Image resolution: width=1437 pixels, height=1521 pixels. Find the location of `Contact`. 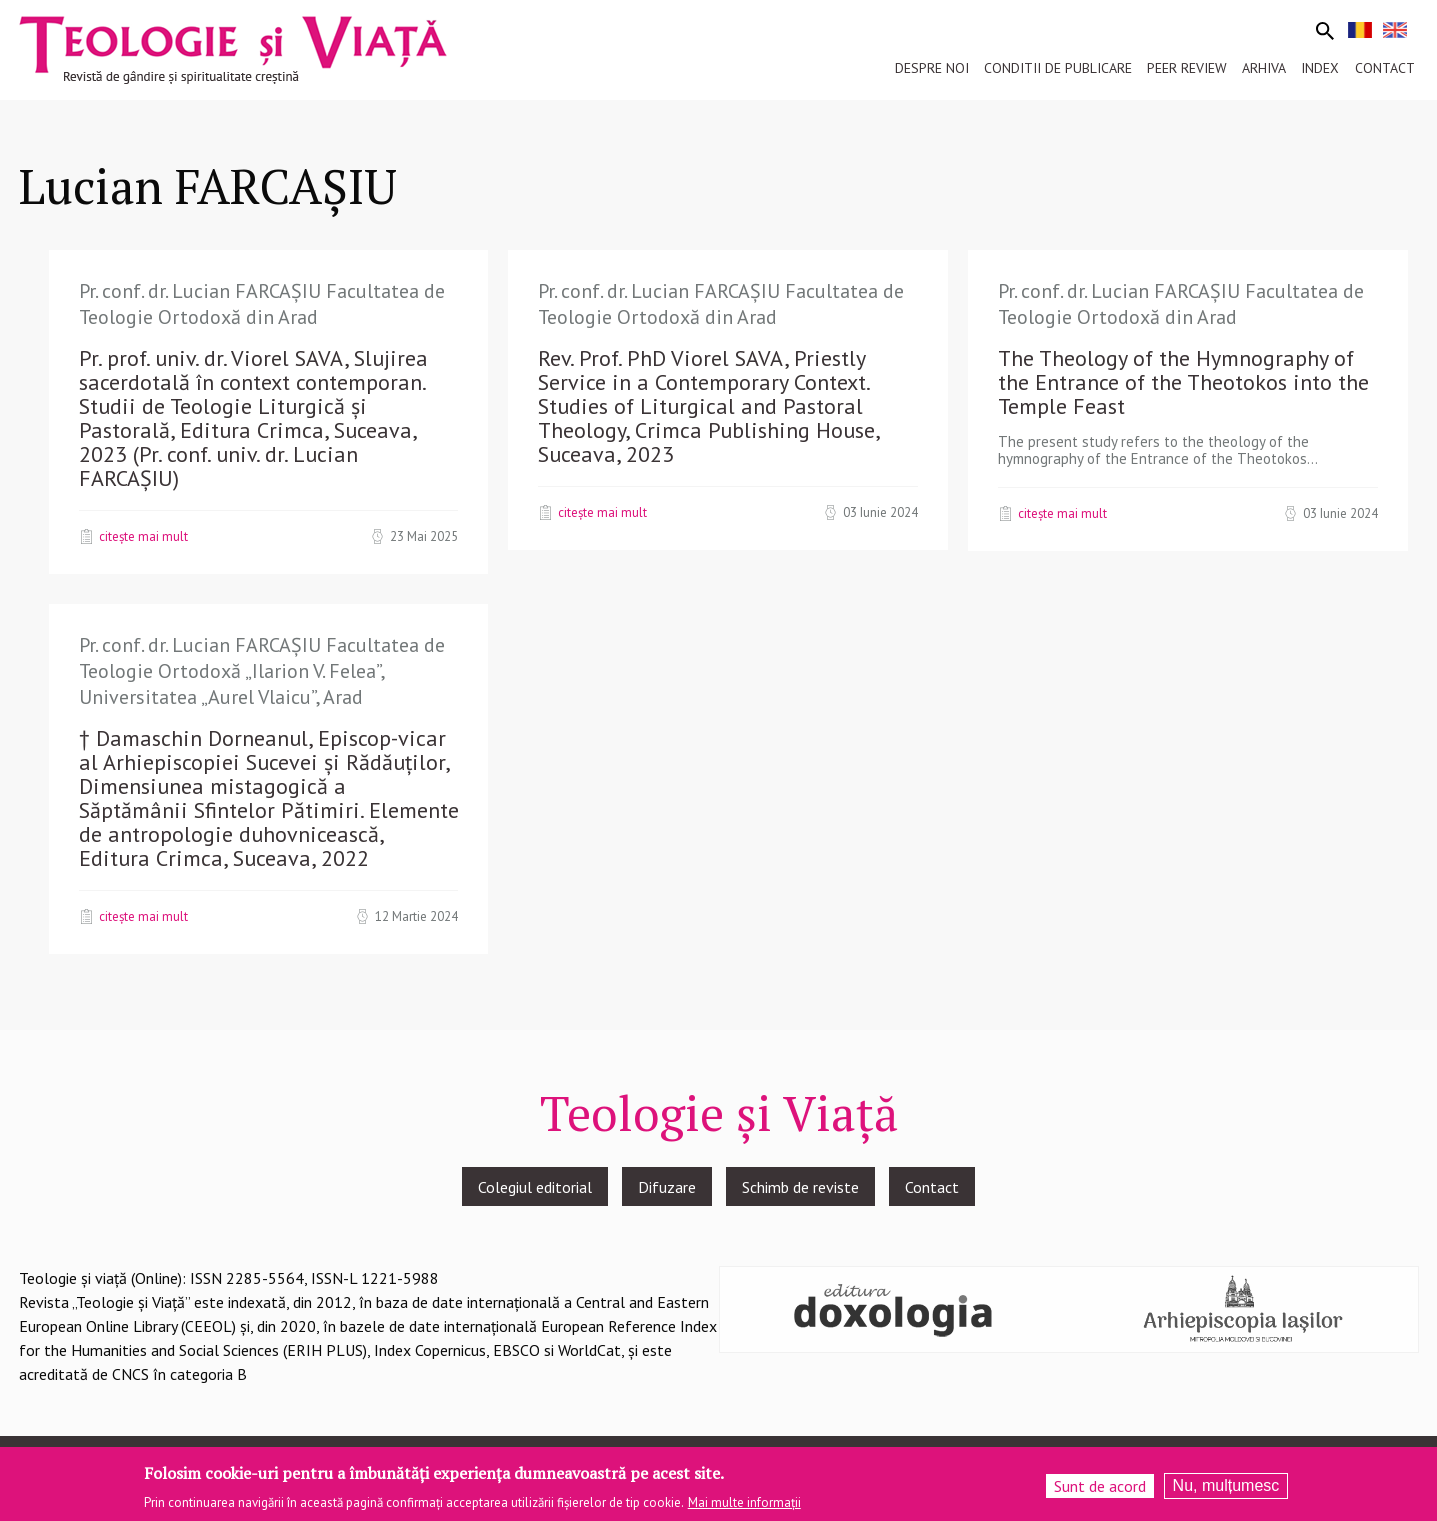

Contact is located at coordinates (932, 1187).